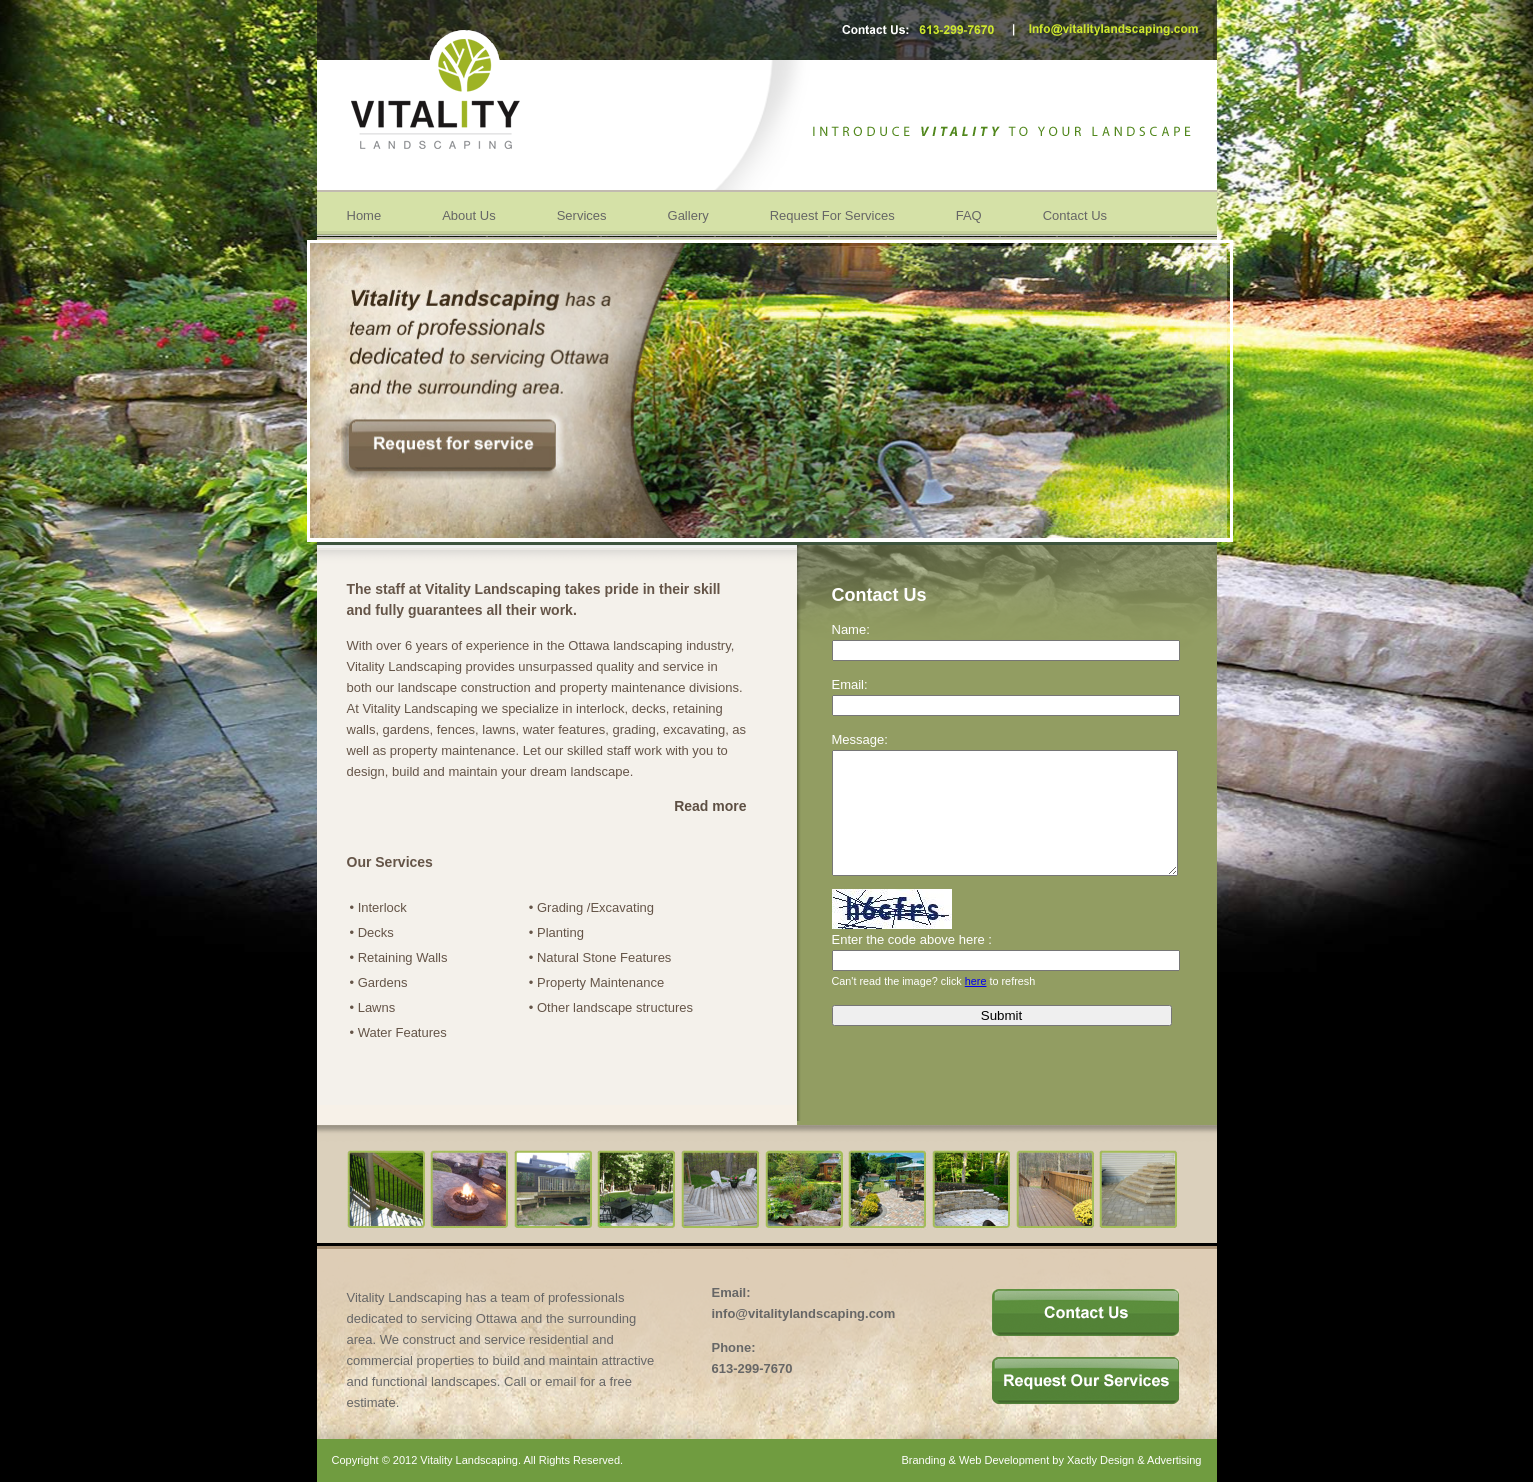 Image resolution: width=1533 pixels, height=1482 pixels. What do you see at coordinates (468, 215) in the screenshot?
I see `About Us` at bounding box center [468, 215].